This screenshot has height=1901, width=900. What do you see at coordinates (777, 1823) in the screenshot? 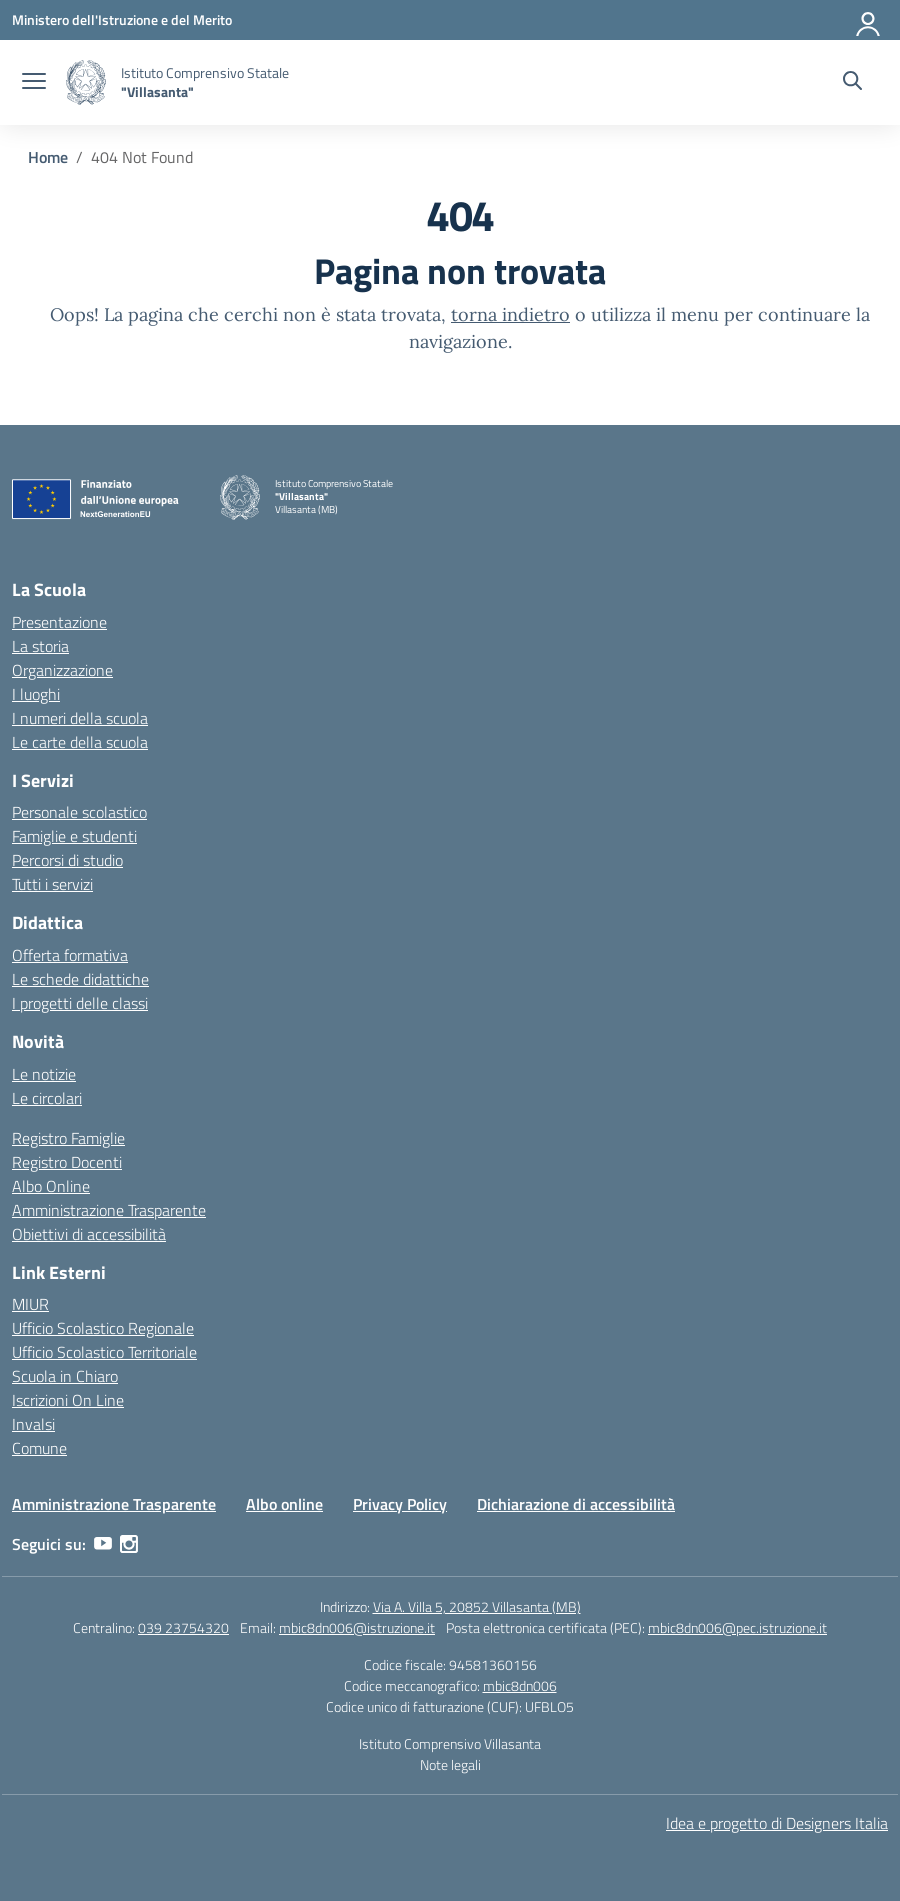
I see `Idea e progetto di Designers Italia` at bounding box center [777, 1823].